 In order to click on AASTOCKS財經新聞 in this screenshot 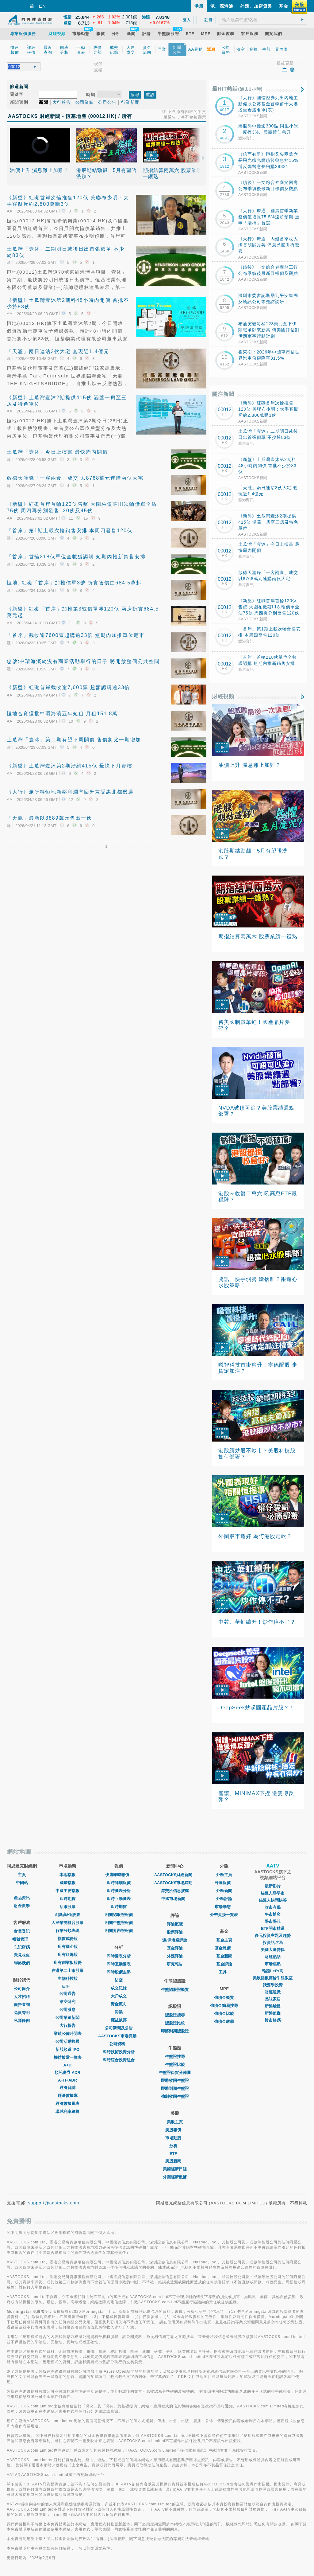, I will do `click(175, 1874)`.